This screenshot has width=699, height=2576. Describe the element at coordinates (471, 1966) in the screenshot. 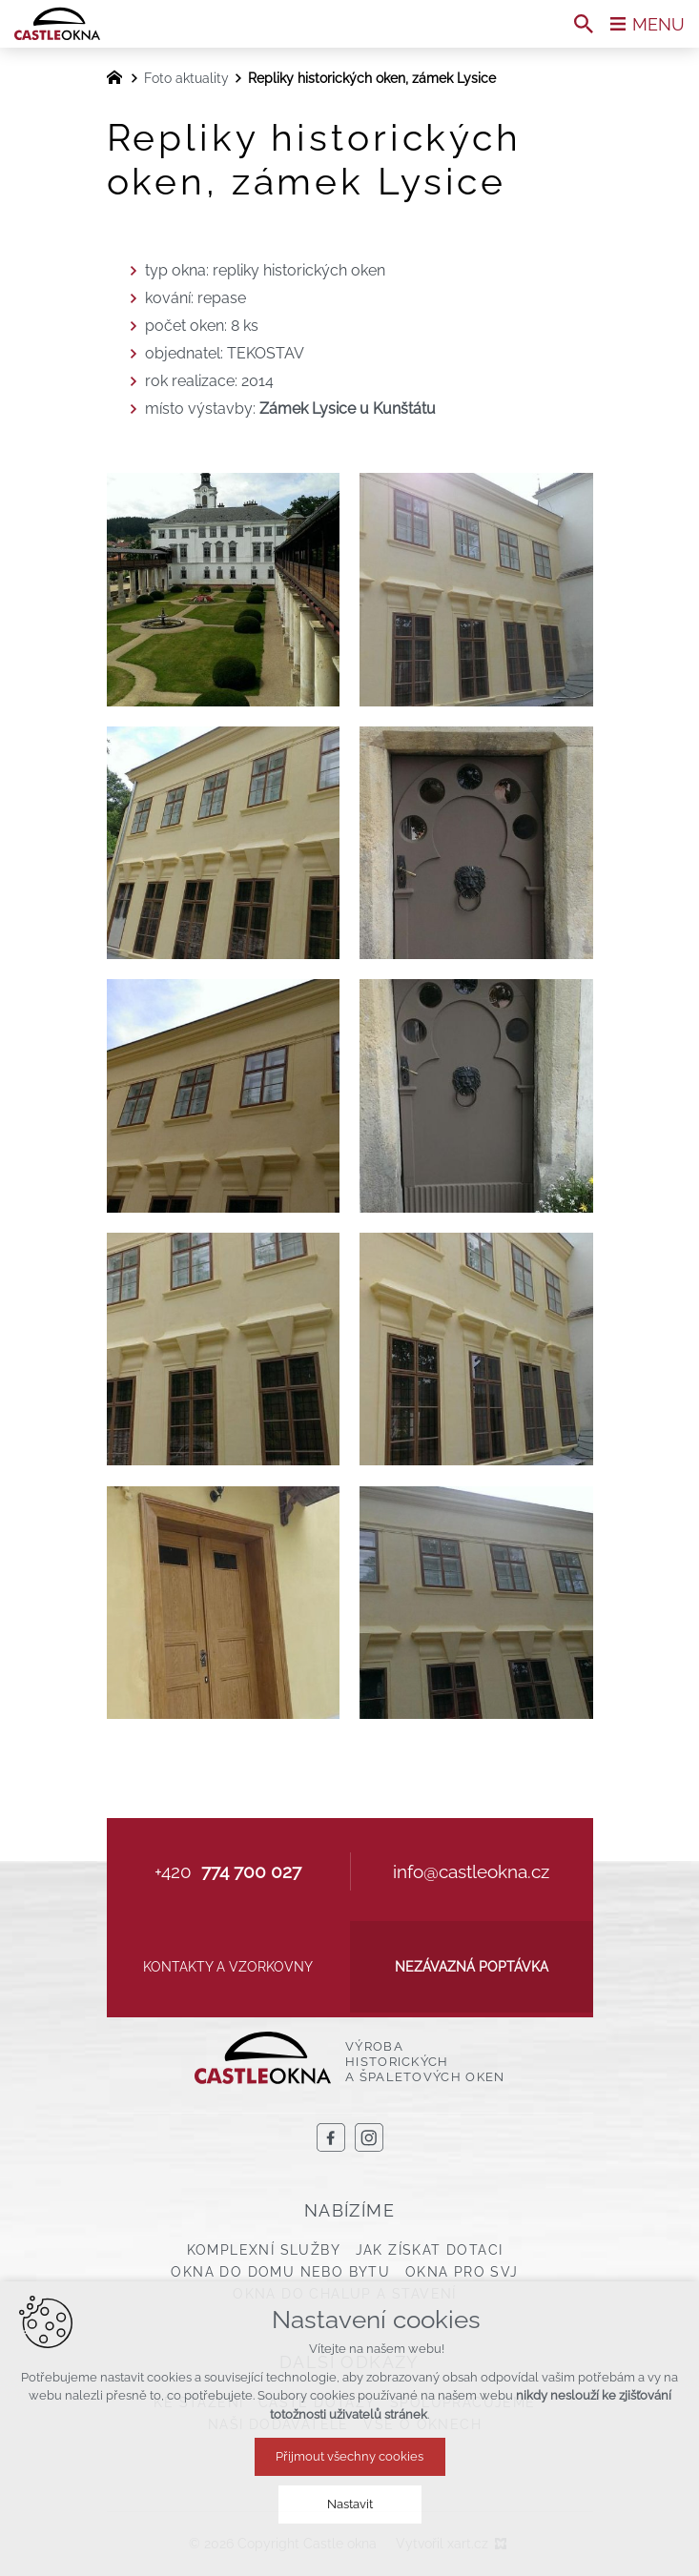

I see `Nezávazná poptávka` at that location.